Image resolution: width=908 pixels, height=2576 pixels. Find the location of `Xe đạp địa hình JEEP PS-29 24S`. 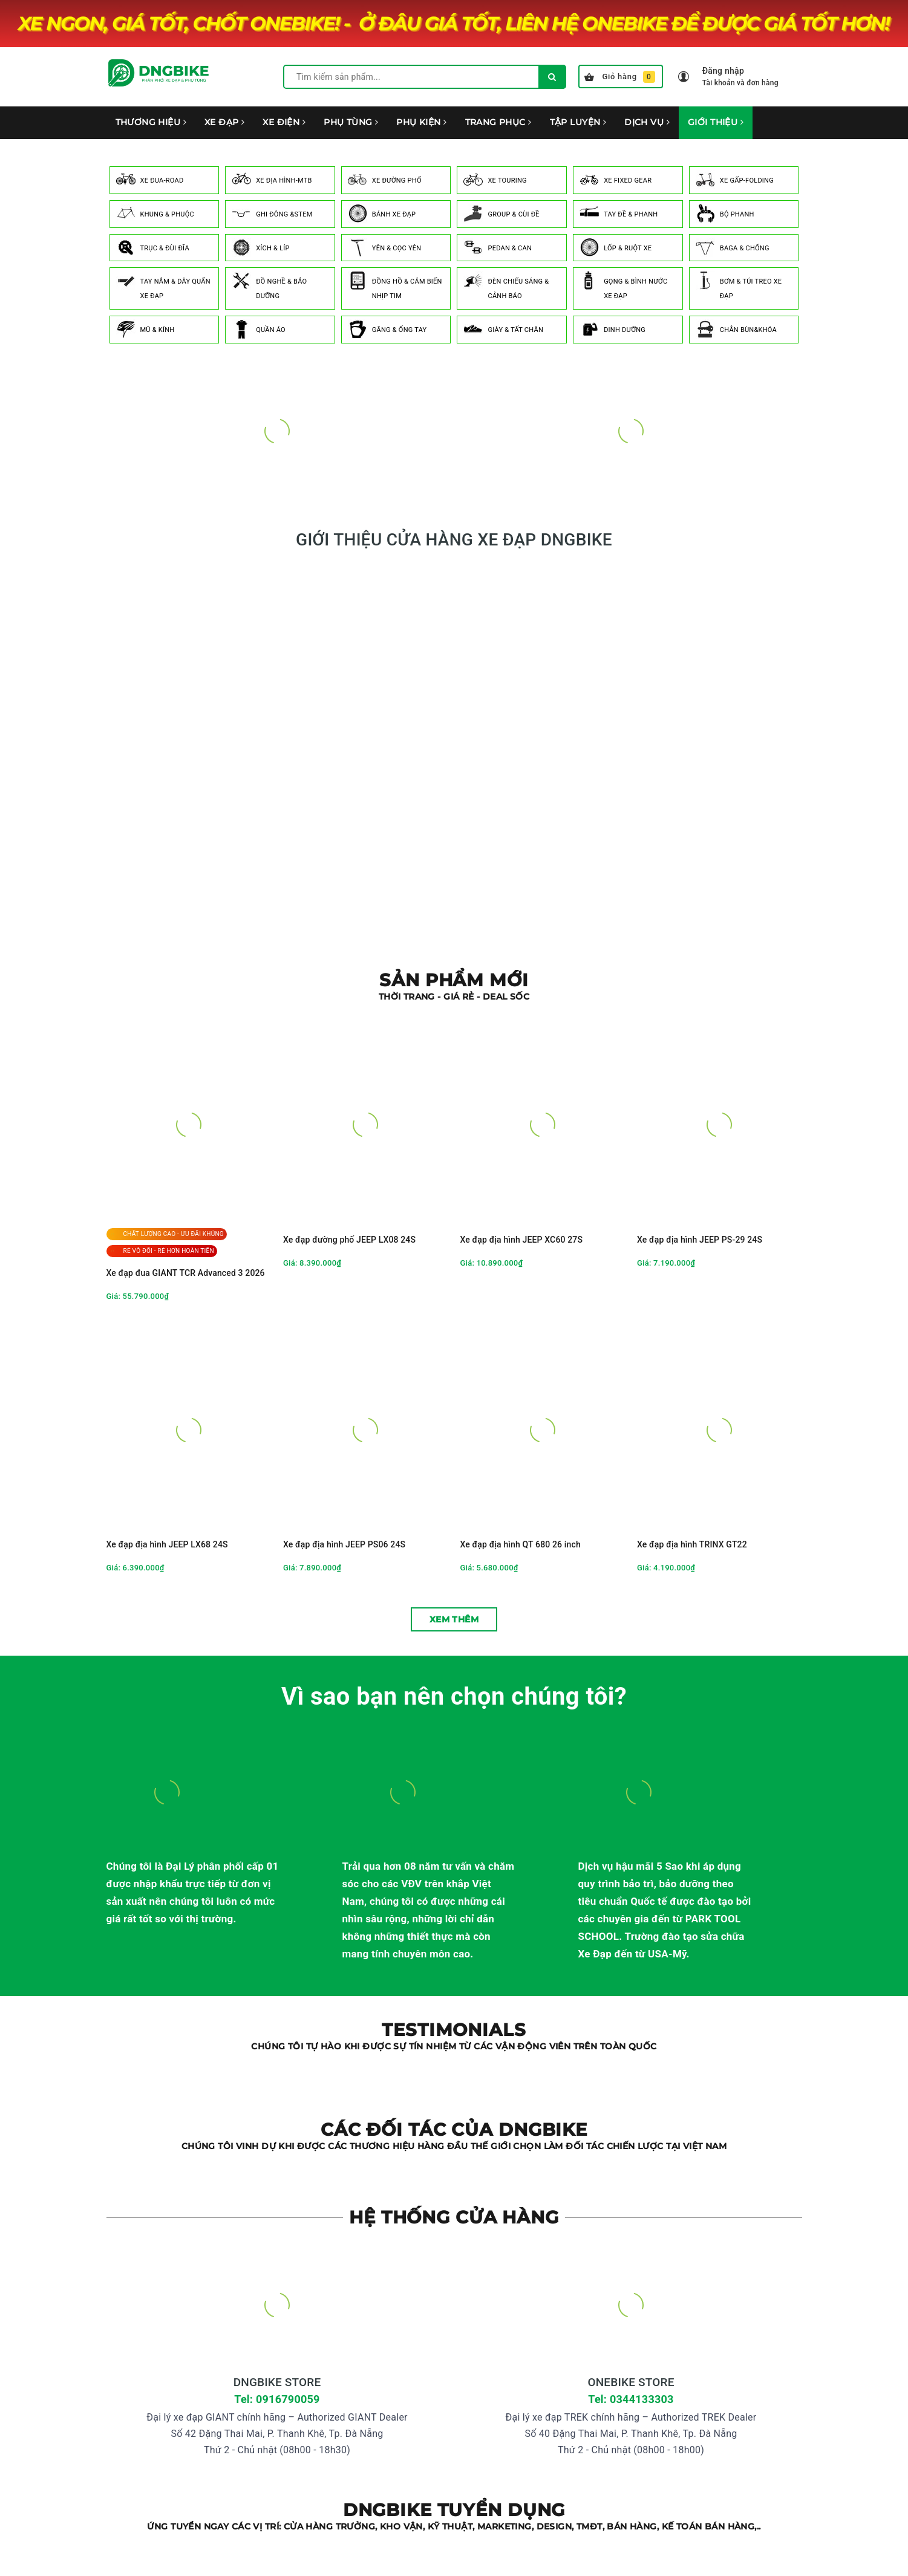

Xe đạp địa hình JEEP PS-29 24S is located at coordinates (699, 1239).